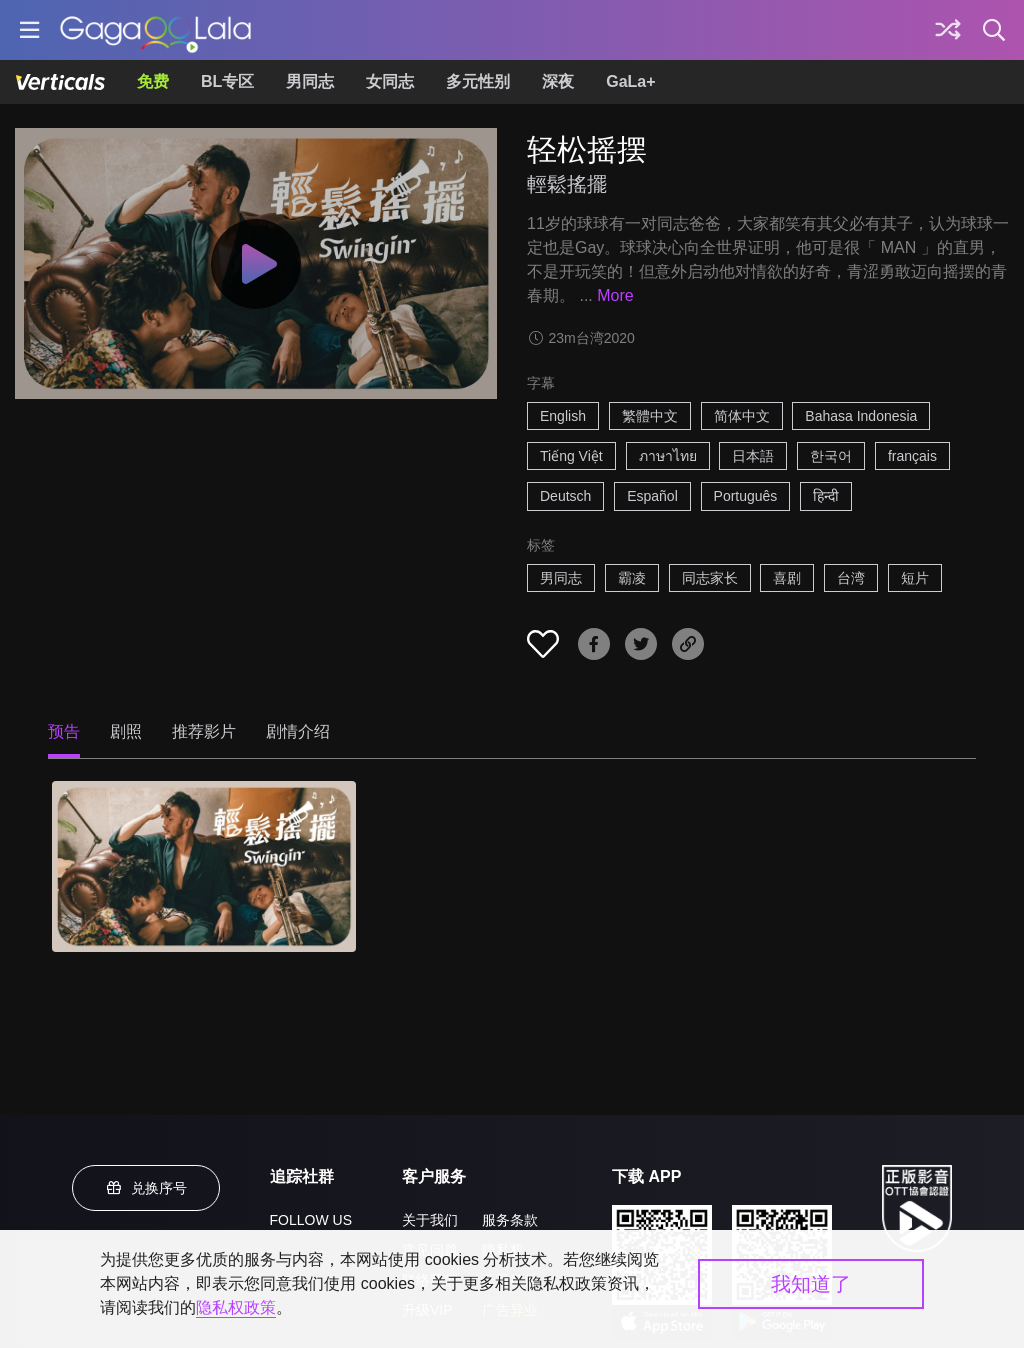  What do you see at coordinates (915, 578) in the screenshot?
I see `短片` at bounding box center [915, 578].